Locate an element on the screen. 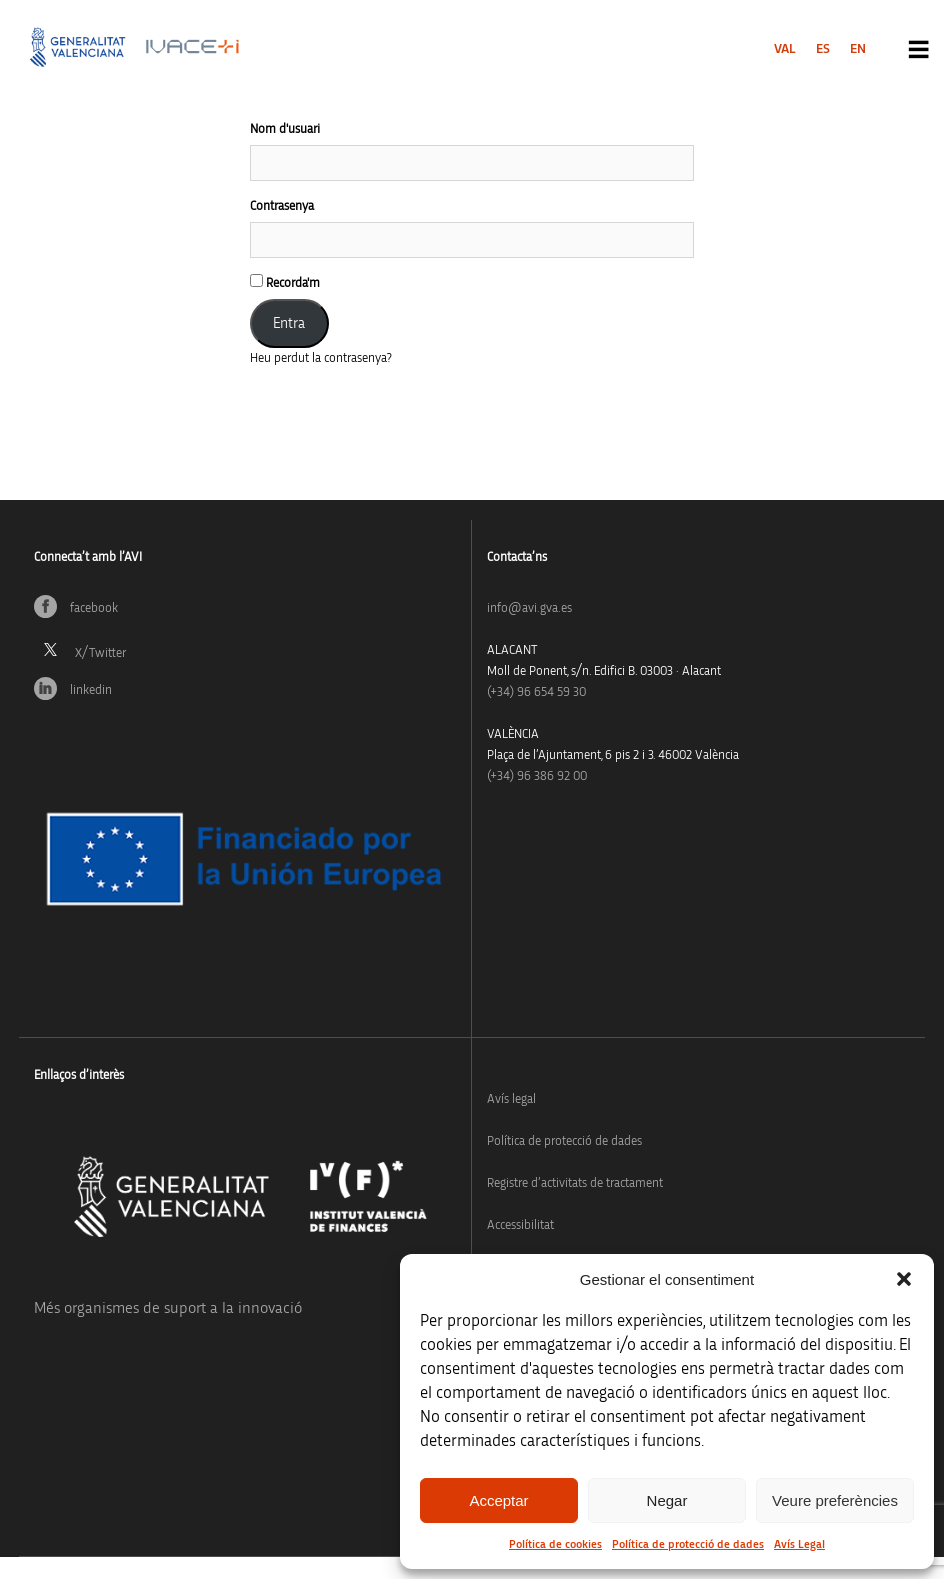 The image size is (944, 1579). Política de cookies is located at coordinates (555, 1544).